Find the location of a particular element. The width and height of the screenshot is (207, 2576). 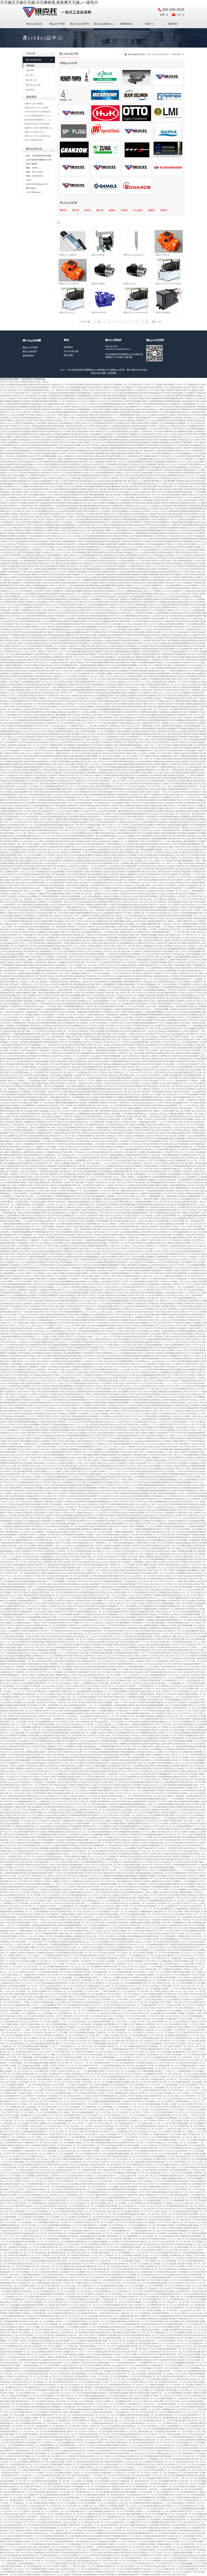

欧美一区二区三区免费不卡,日韩美一区二区,欧美一区二区日韩一区二区,日韩欧美亚洲一区二区综合 is located at coordinates (42, 2181).